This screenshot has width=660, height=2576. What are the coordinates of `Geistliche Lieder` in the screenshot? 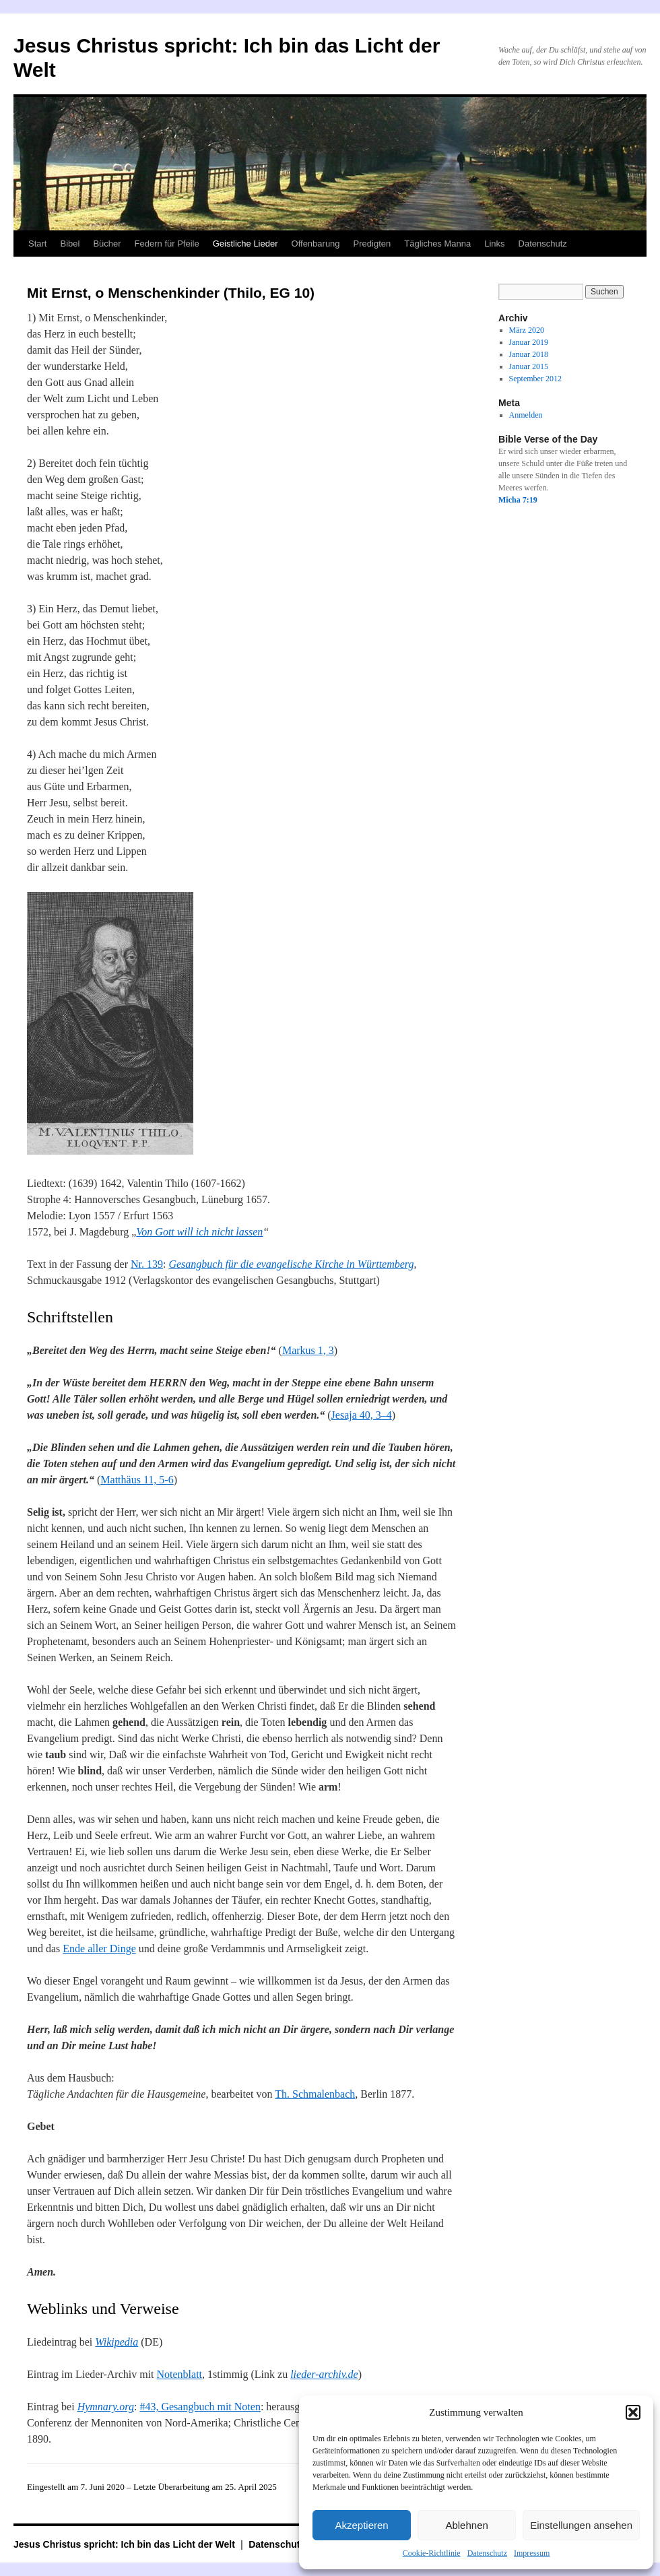 It's located at (245, 243).